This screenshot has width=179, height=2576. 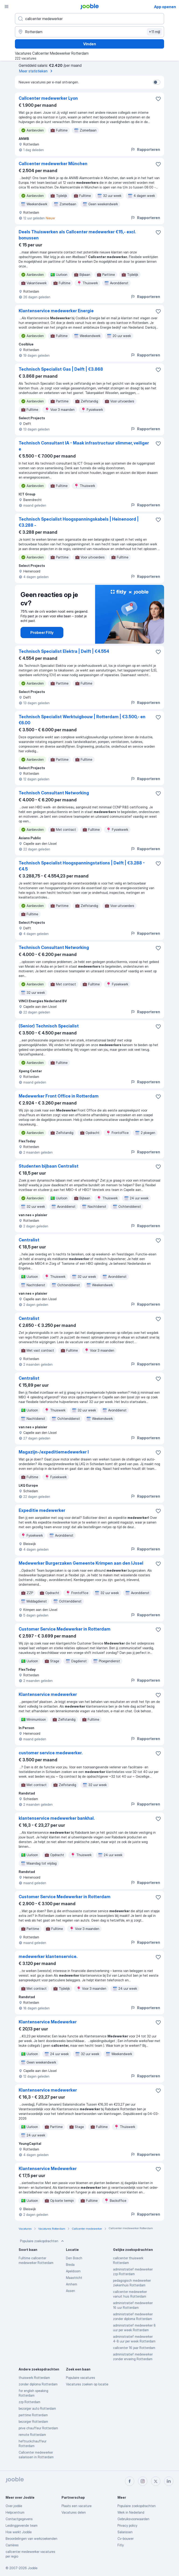 What do you see at coordinates (168, 2481) in the screenshot?
I see `[linkedin]` at bounding box center [168, 2481].